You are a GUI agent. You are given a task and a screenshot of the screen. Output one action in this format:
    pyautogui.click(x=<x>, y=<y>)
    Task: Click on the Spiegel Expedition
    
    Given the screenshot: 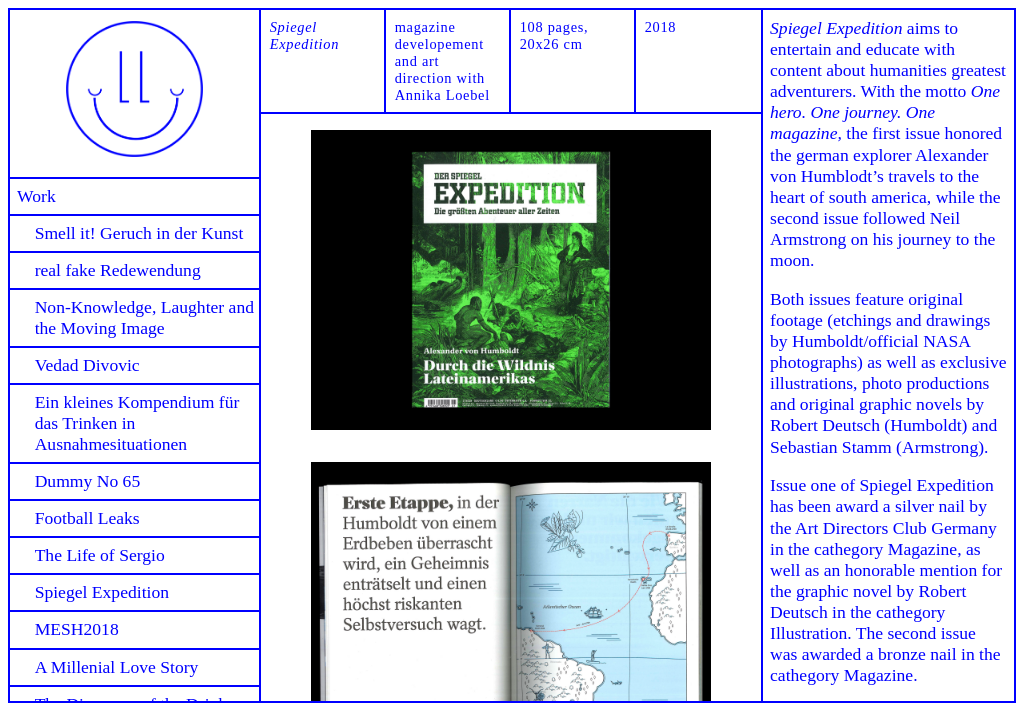 What is the action you would take?
    pyautogui.click(x=102, y=592)
    